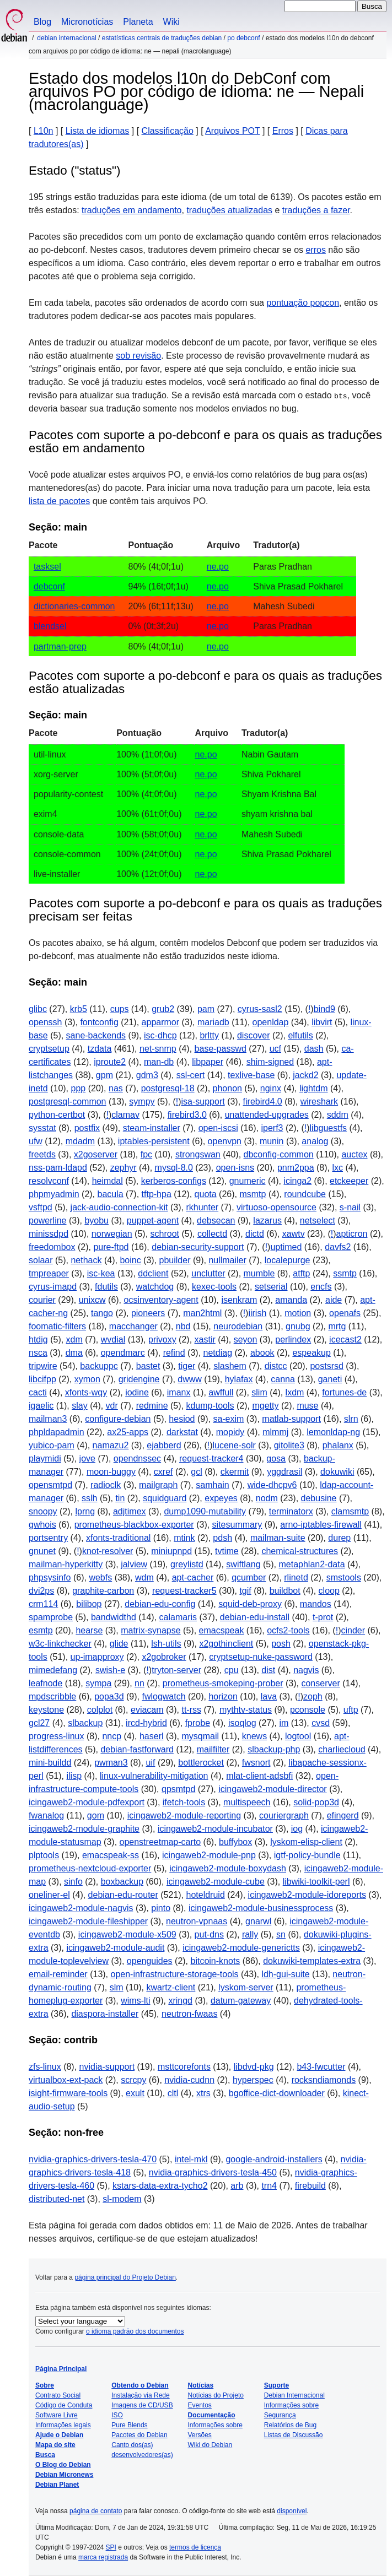 This screenshot has width=392, height=2576. Describe the element at coordinates (306, 1670) in the screenshot. I see `nagvis` at that location.